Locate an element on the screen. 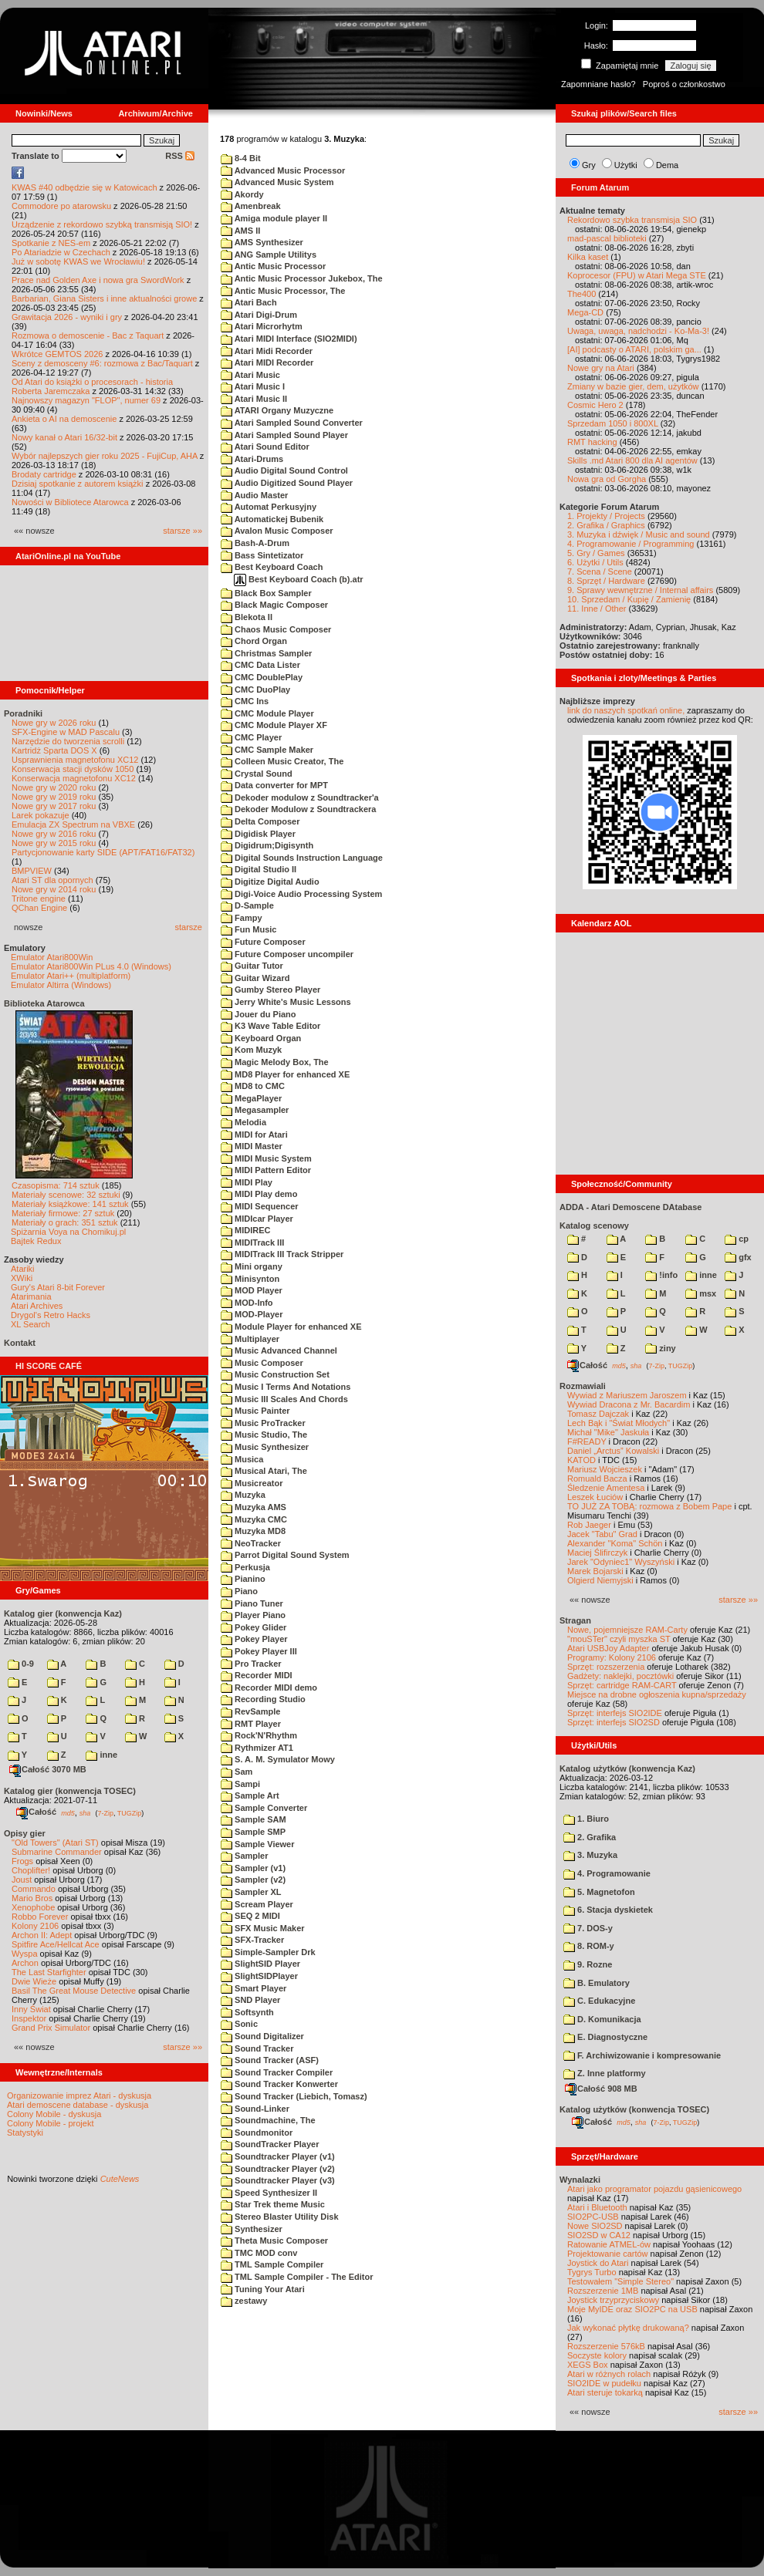 The image size is (764, 2576). Xenophobe is located at coordinates (33, 1907).